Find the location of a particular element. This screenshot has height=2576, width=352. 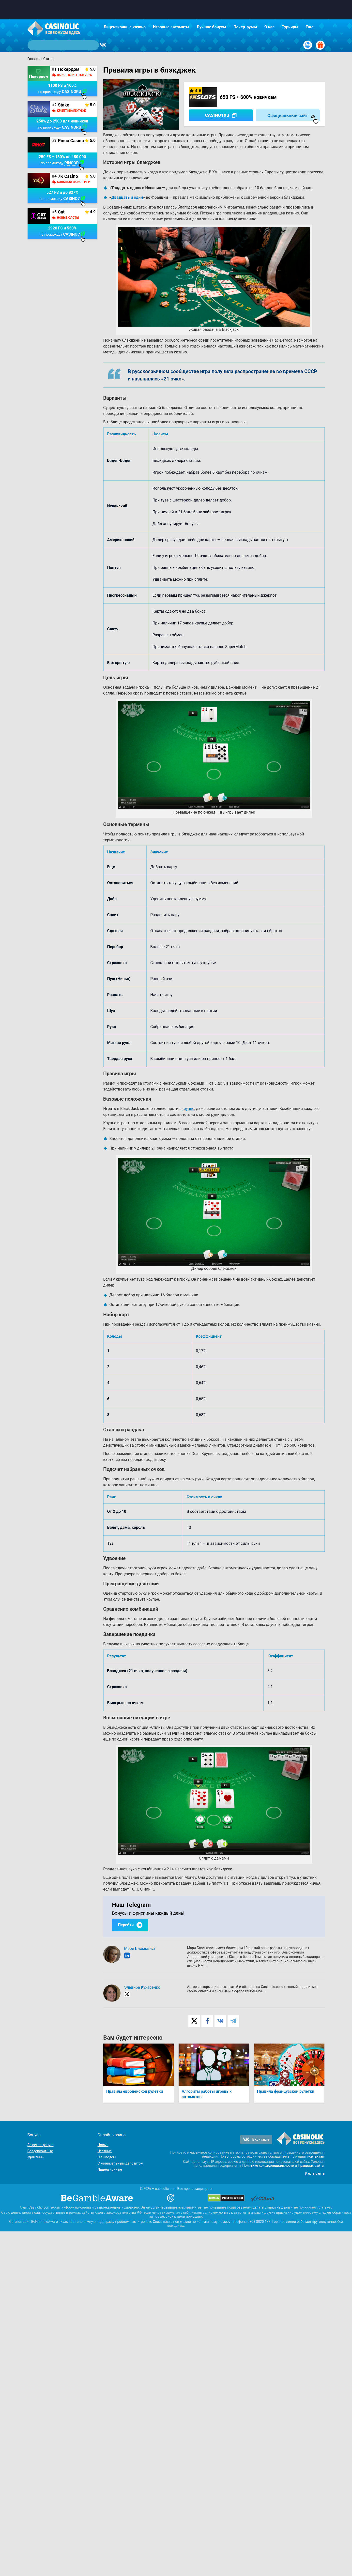

Pinco Casino is located at coordinates (71, 140).